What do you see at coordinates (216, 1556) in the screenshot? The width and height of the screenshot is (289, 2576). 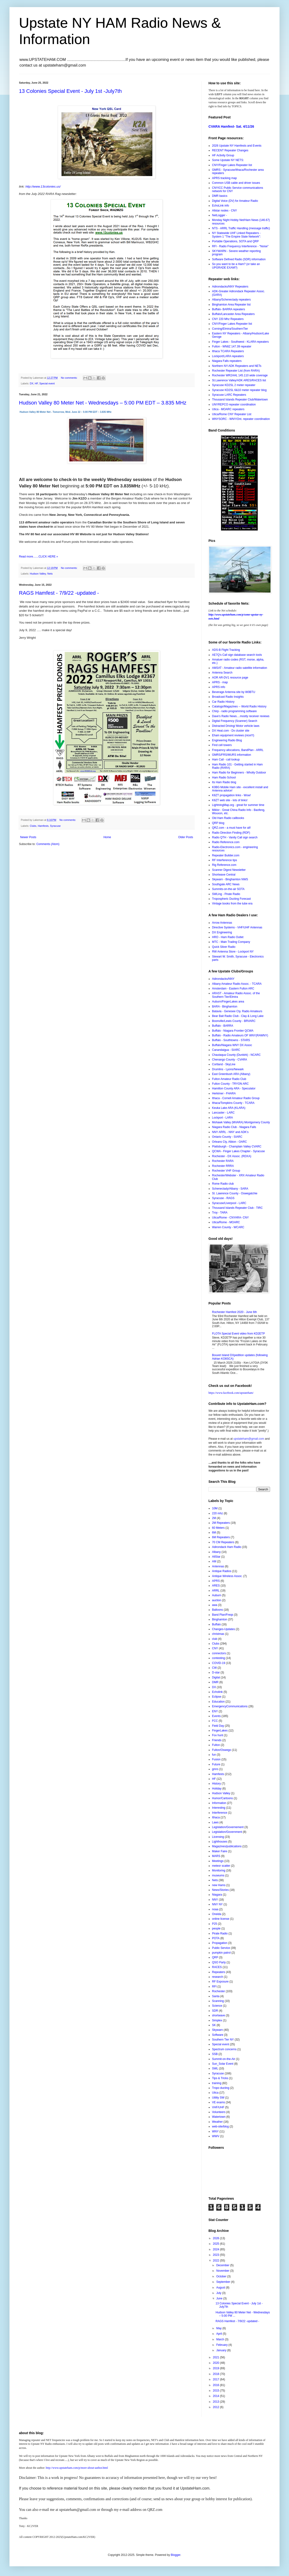 I see `AllStar` at bounding box center [216, 1556].